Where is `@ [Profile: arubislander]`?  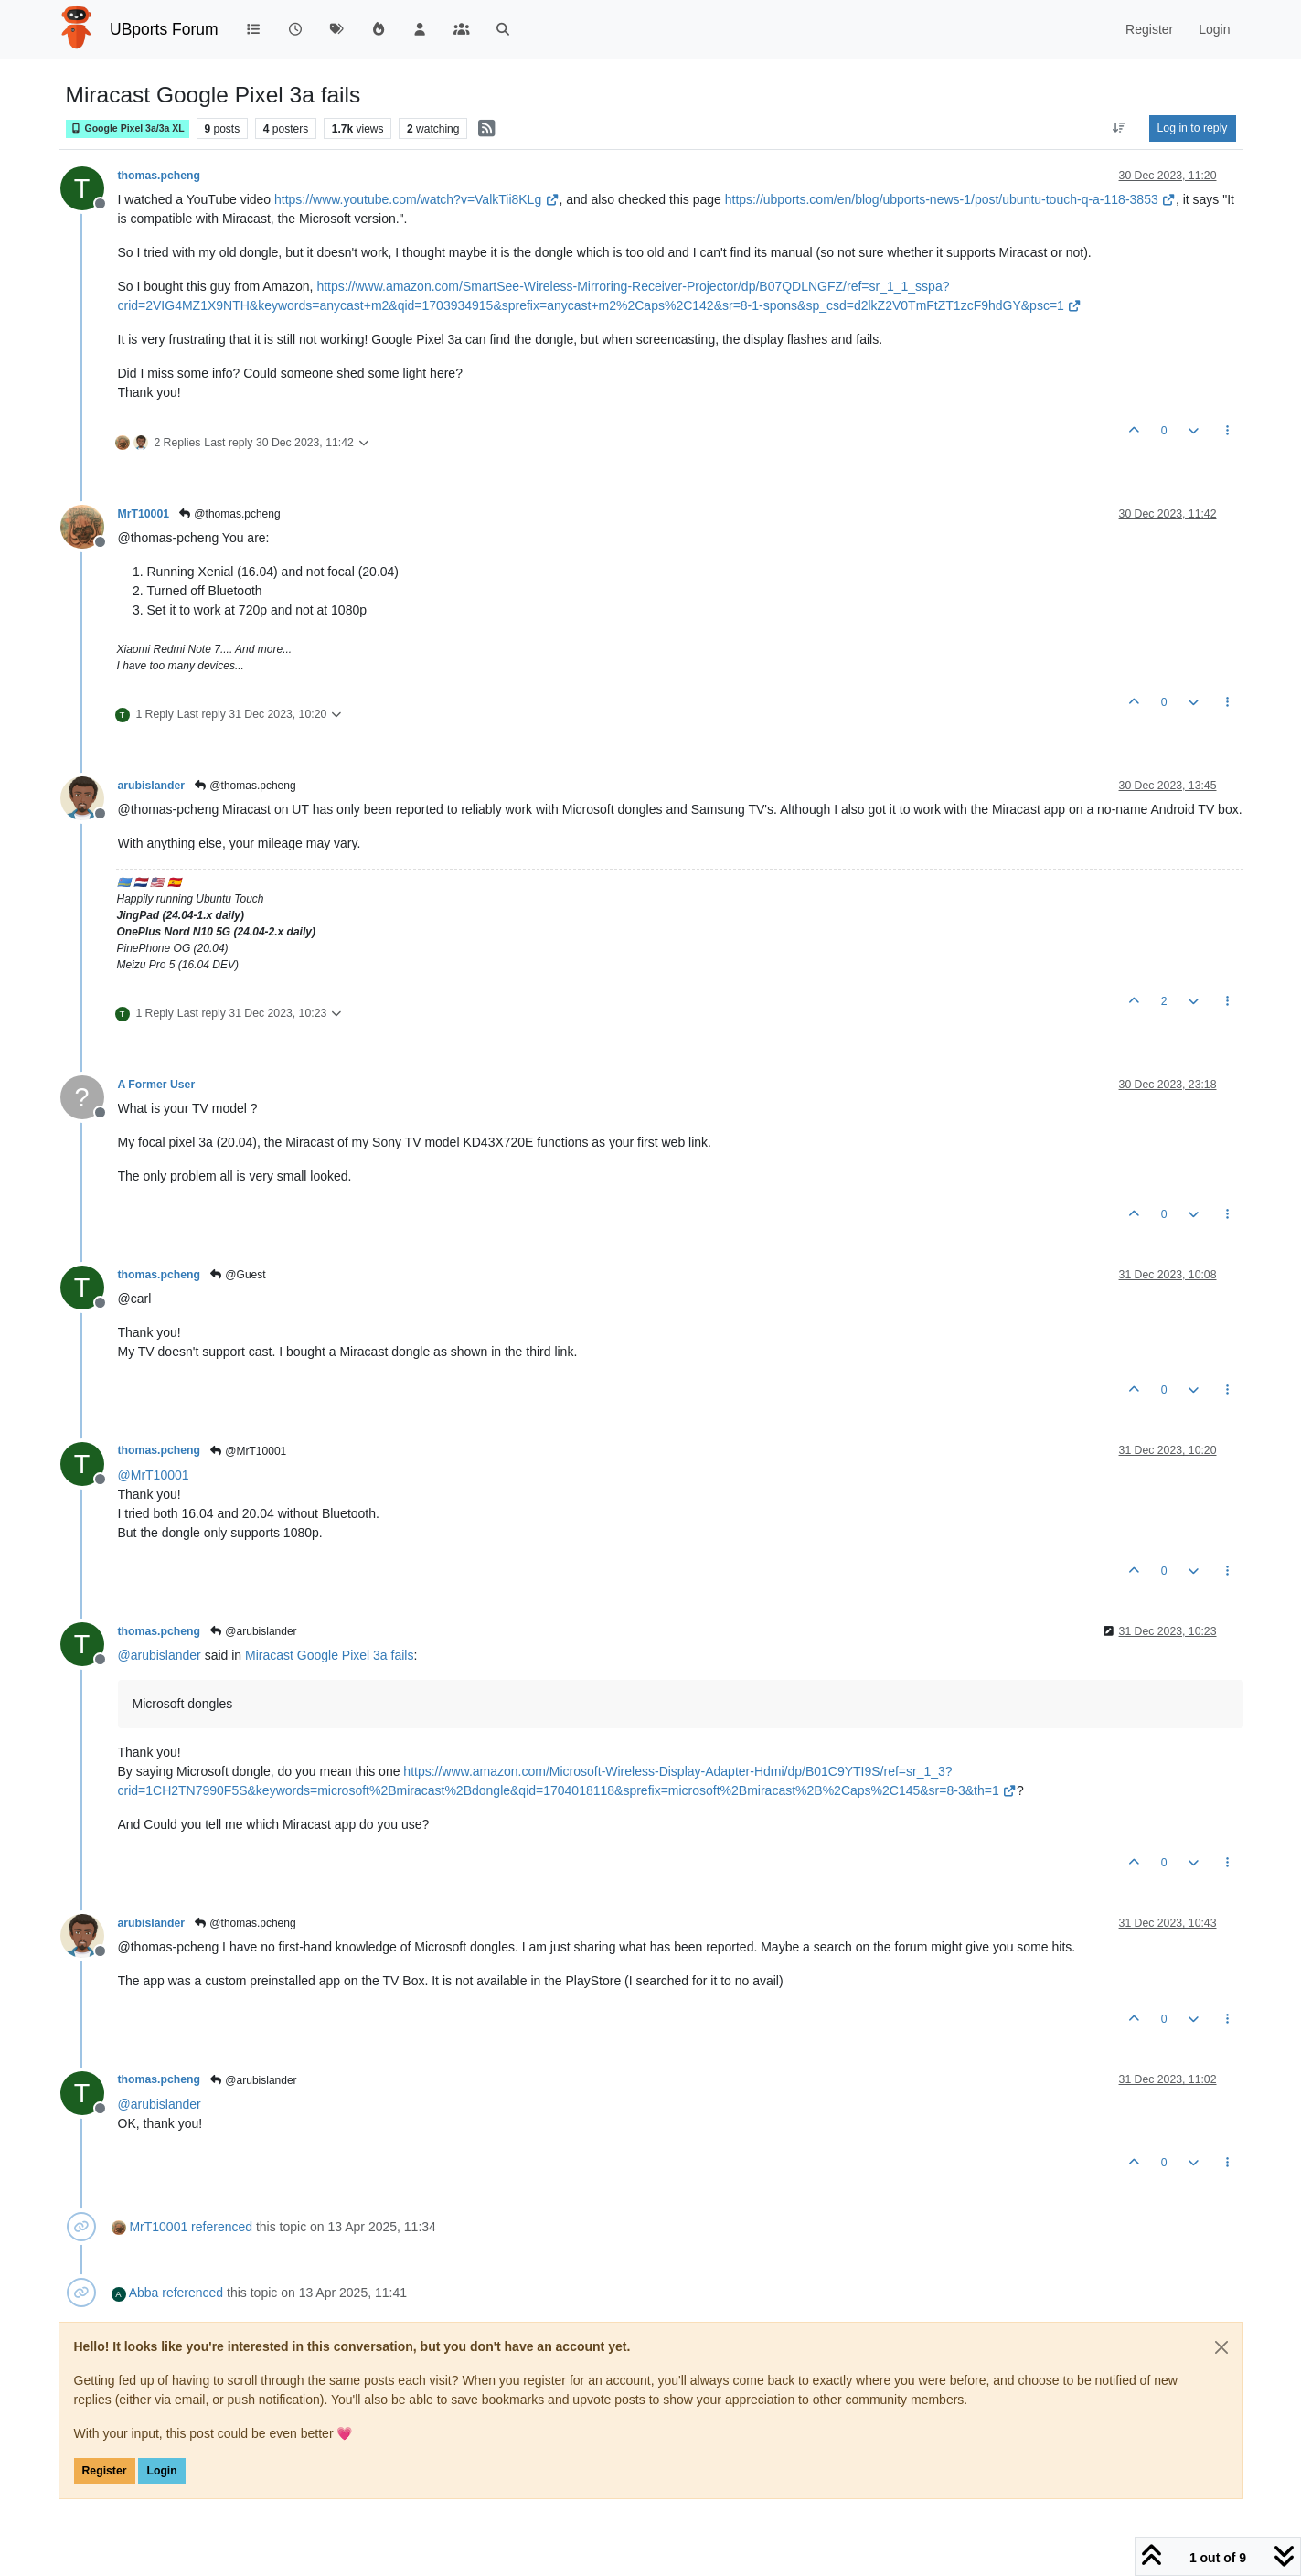 @ [Profile: arubislander] is located at coordinates (159, 1655).